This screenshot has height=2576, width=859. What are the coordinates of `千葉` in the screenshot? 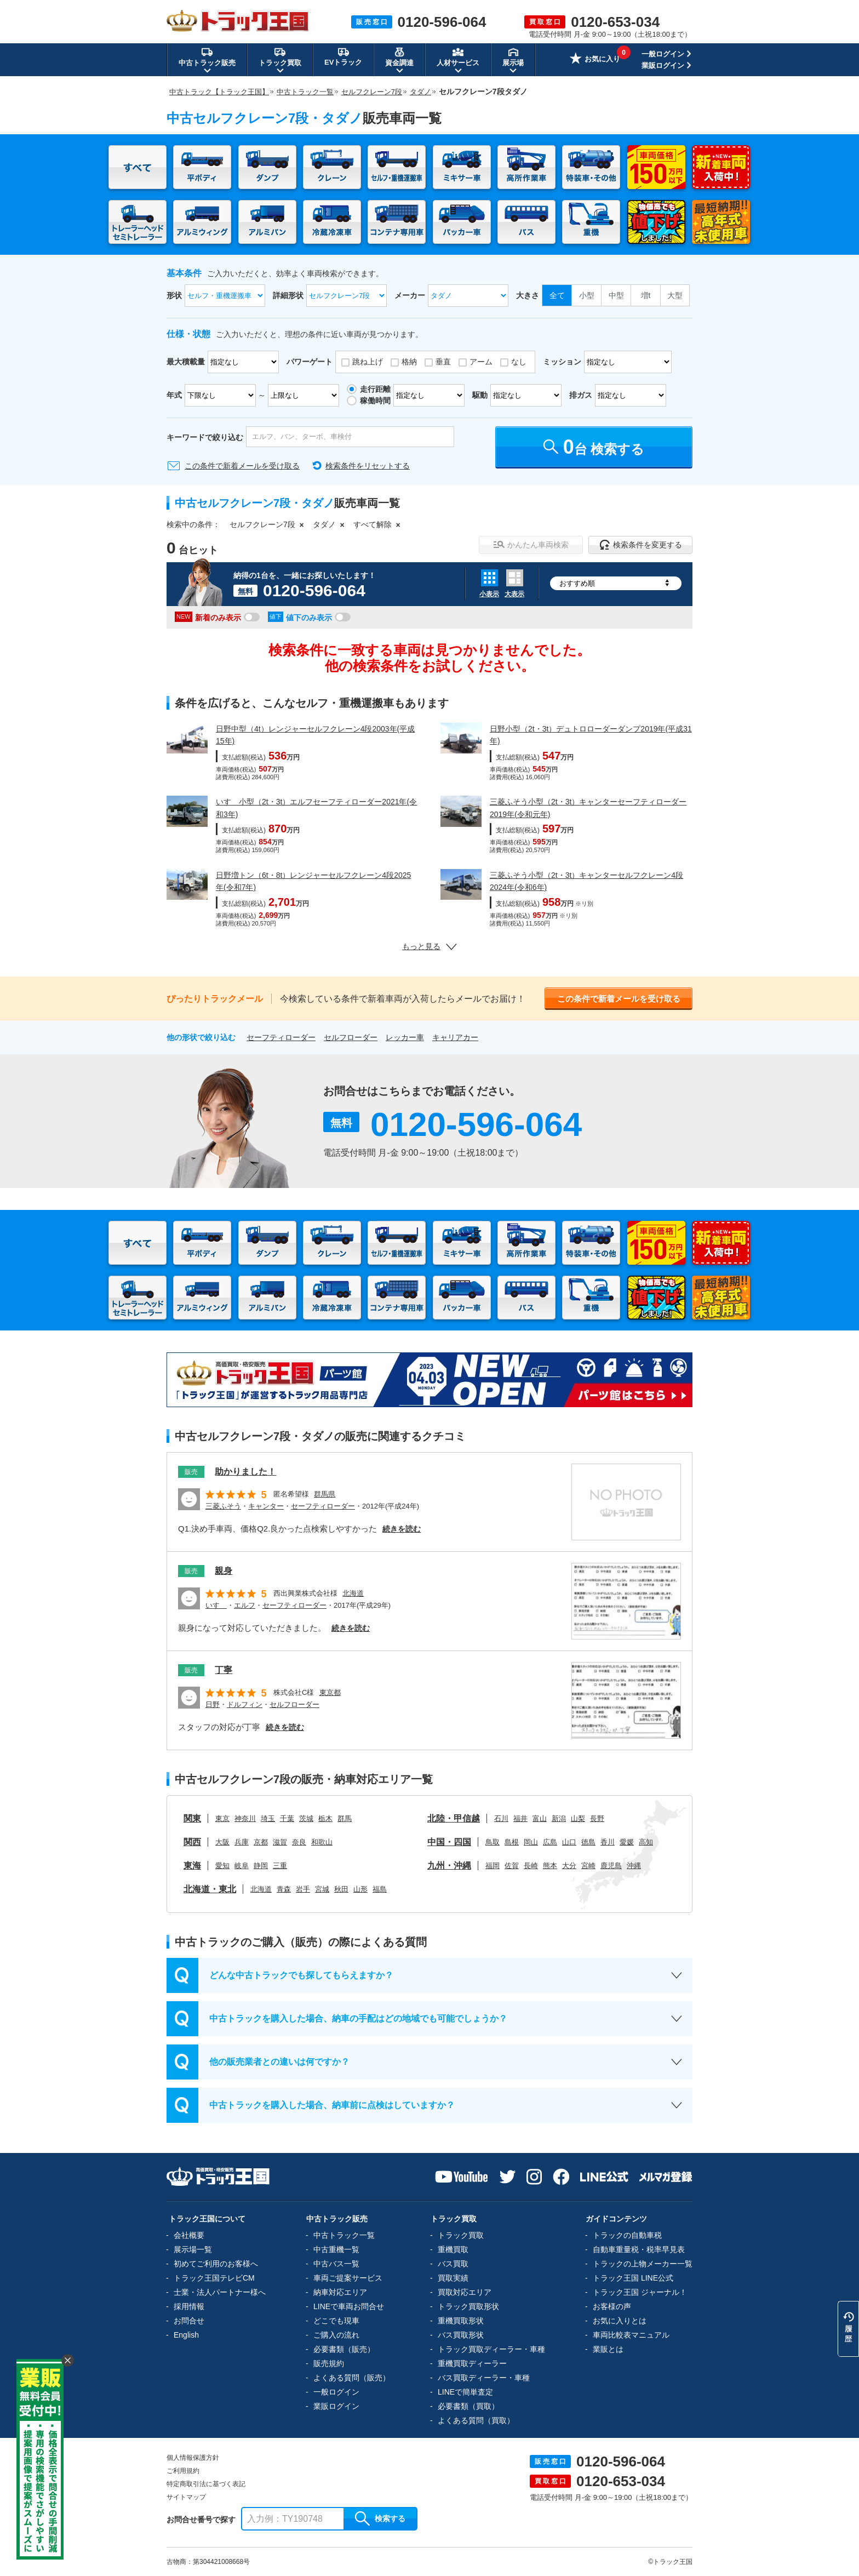 It's located at (287, 1818).